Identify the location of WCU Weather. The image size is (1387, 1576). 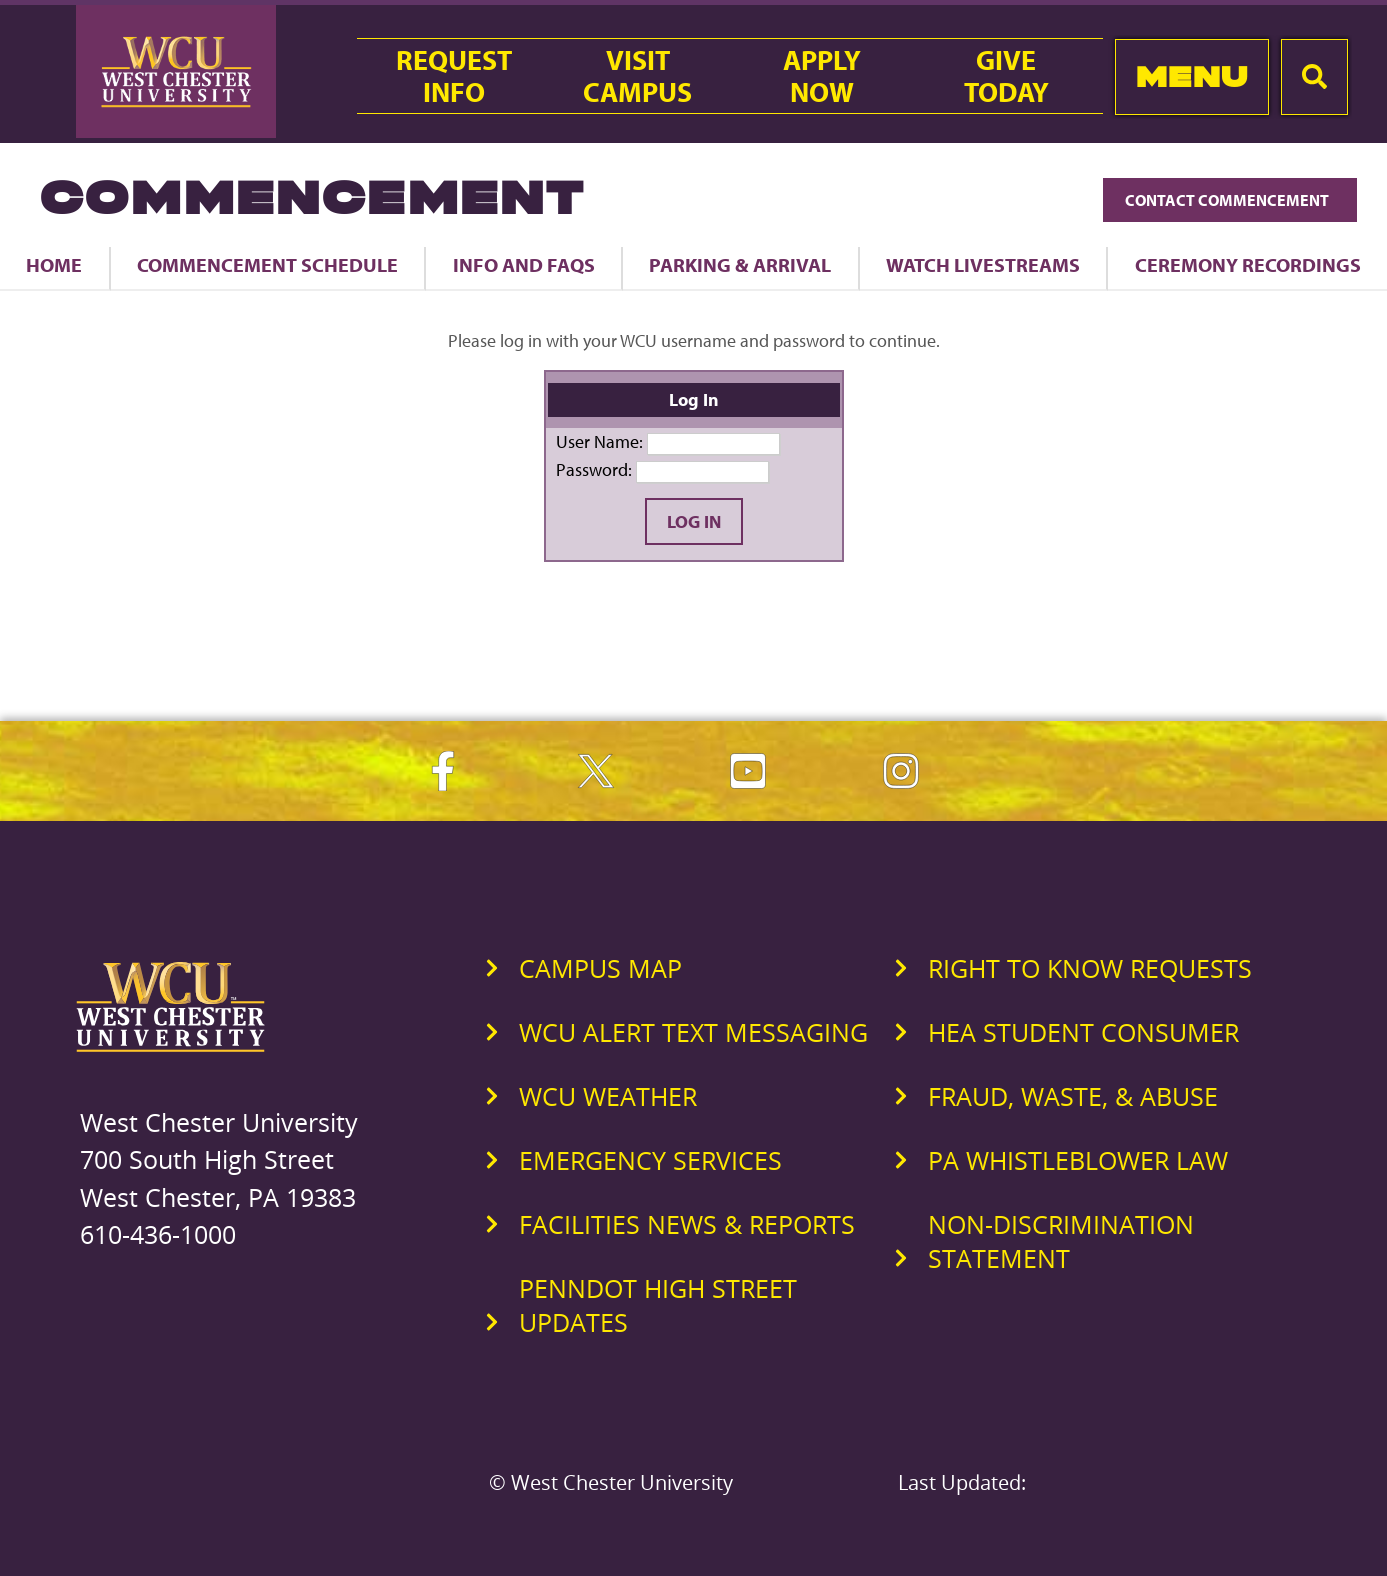
(608, 1096).